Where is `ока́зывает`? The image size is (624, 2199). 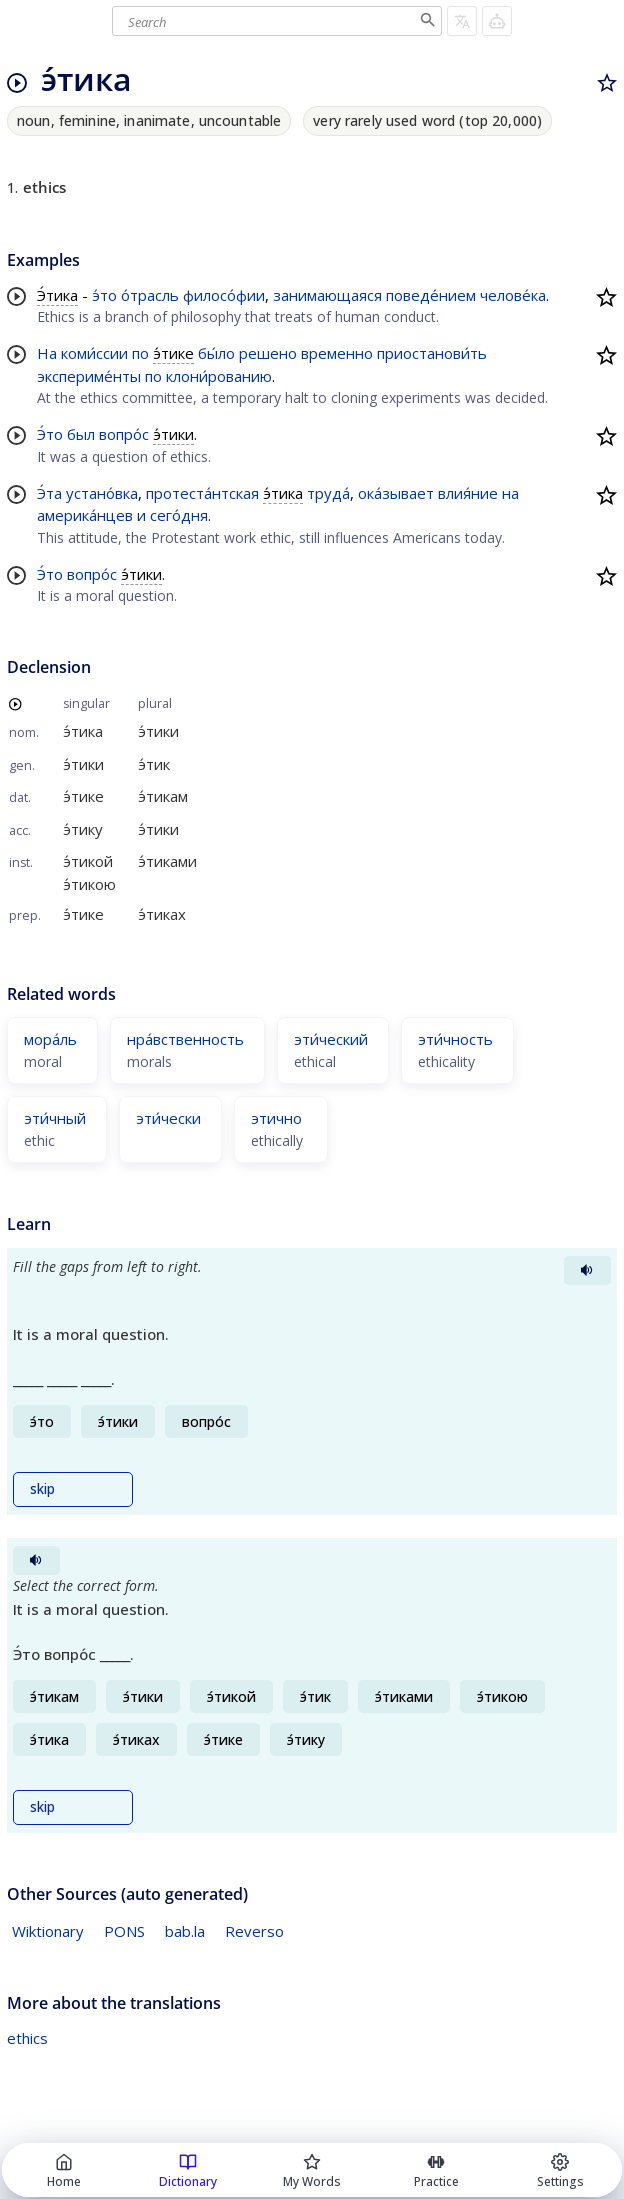 ока́зывает is located at coordinates (396, 493).